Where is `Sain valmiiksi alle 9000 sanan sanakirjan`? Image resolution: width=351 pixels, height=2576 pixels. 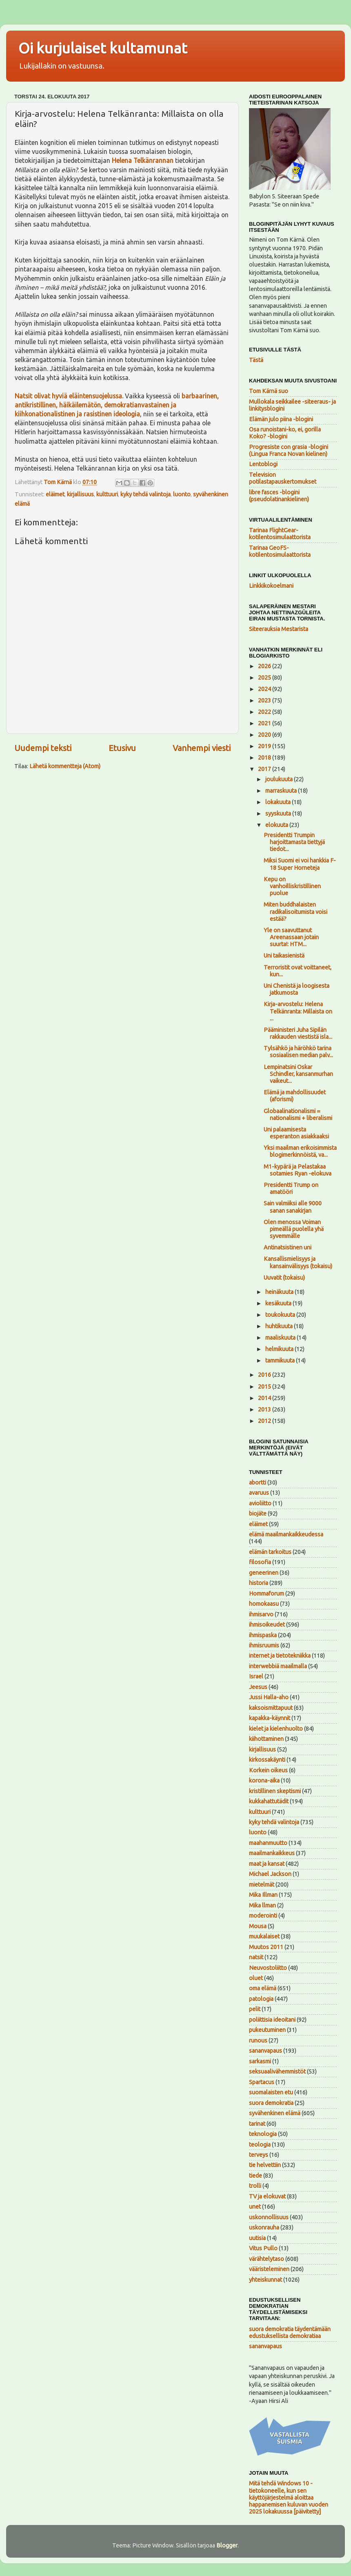
Sain valmiiksi alle 9000 sanan sanakirjan is located at coordinates (293, 1207).